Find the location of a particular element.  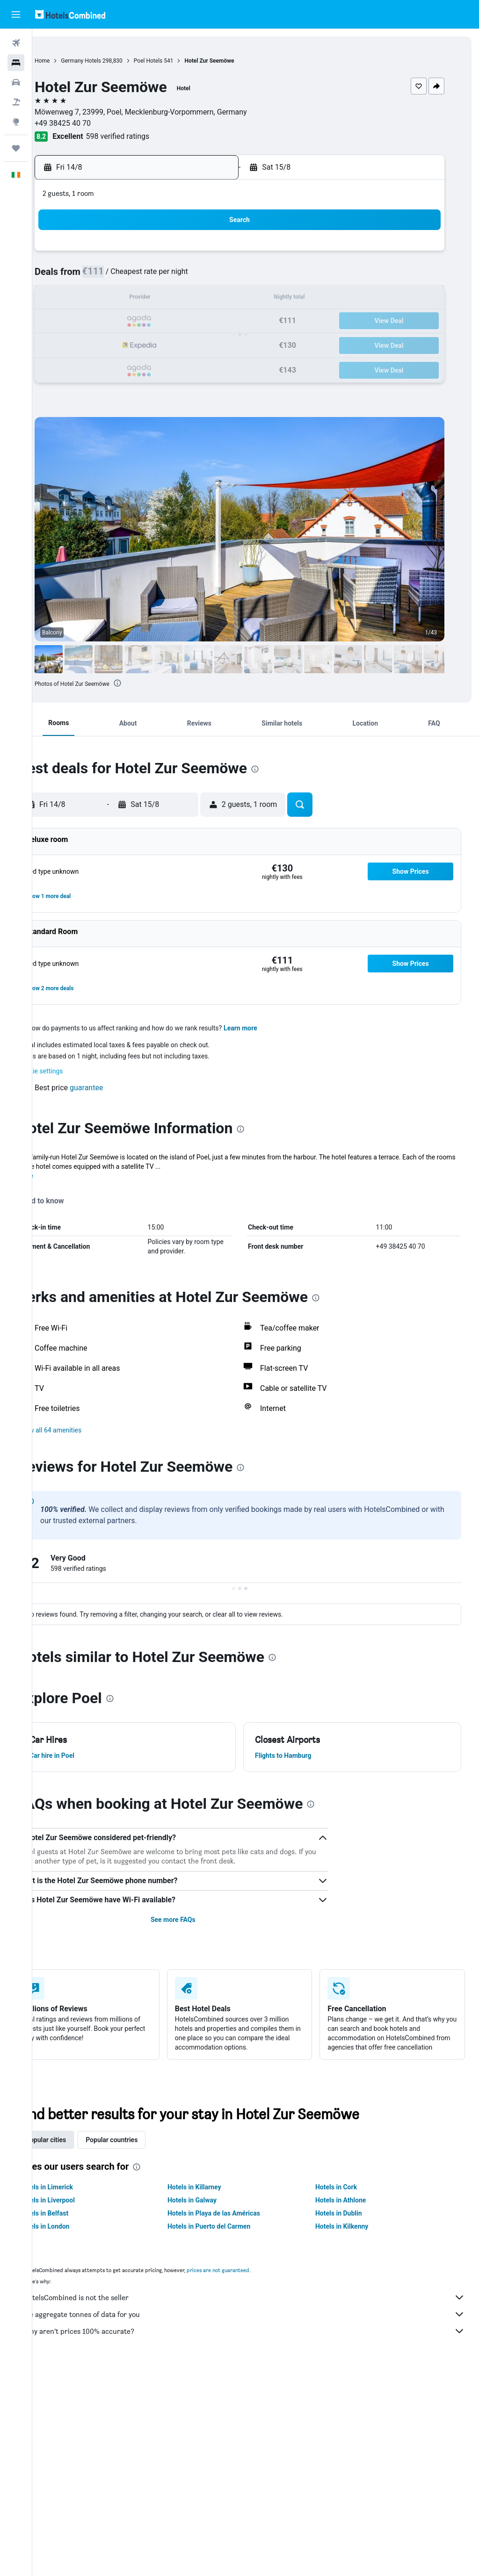

21 [button] is located at coordinates (179, 321).